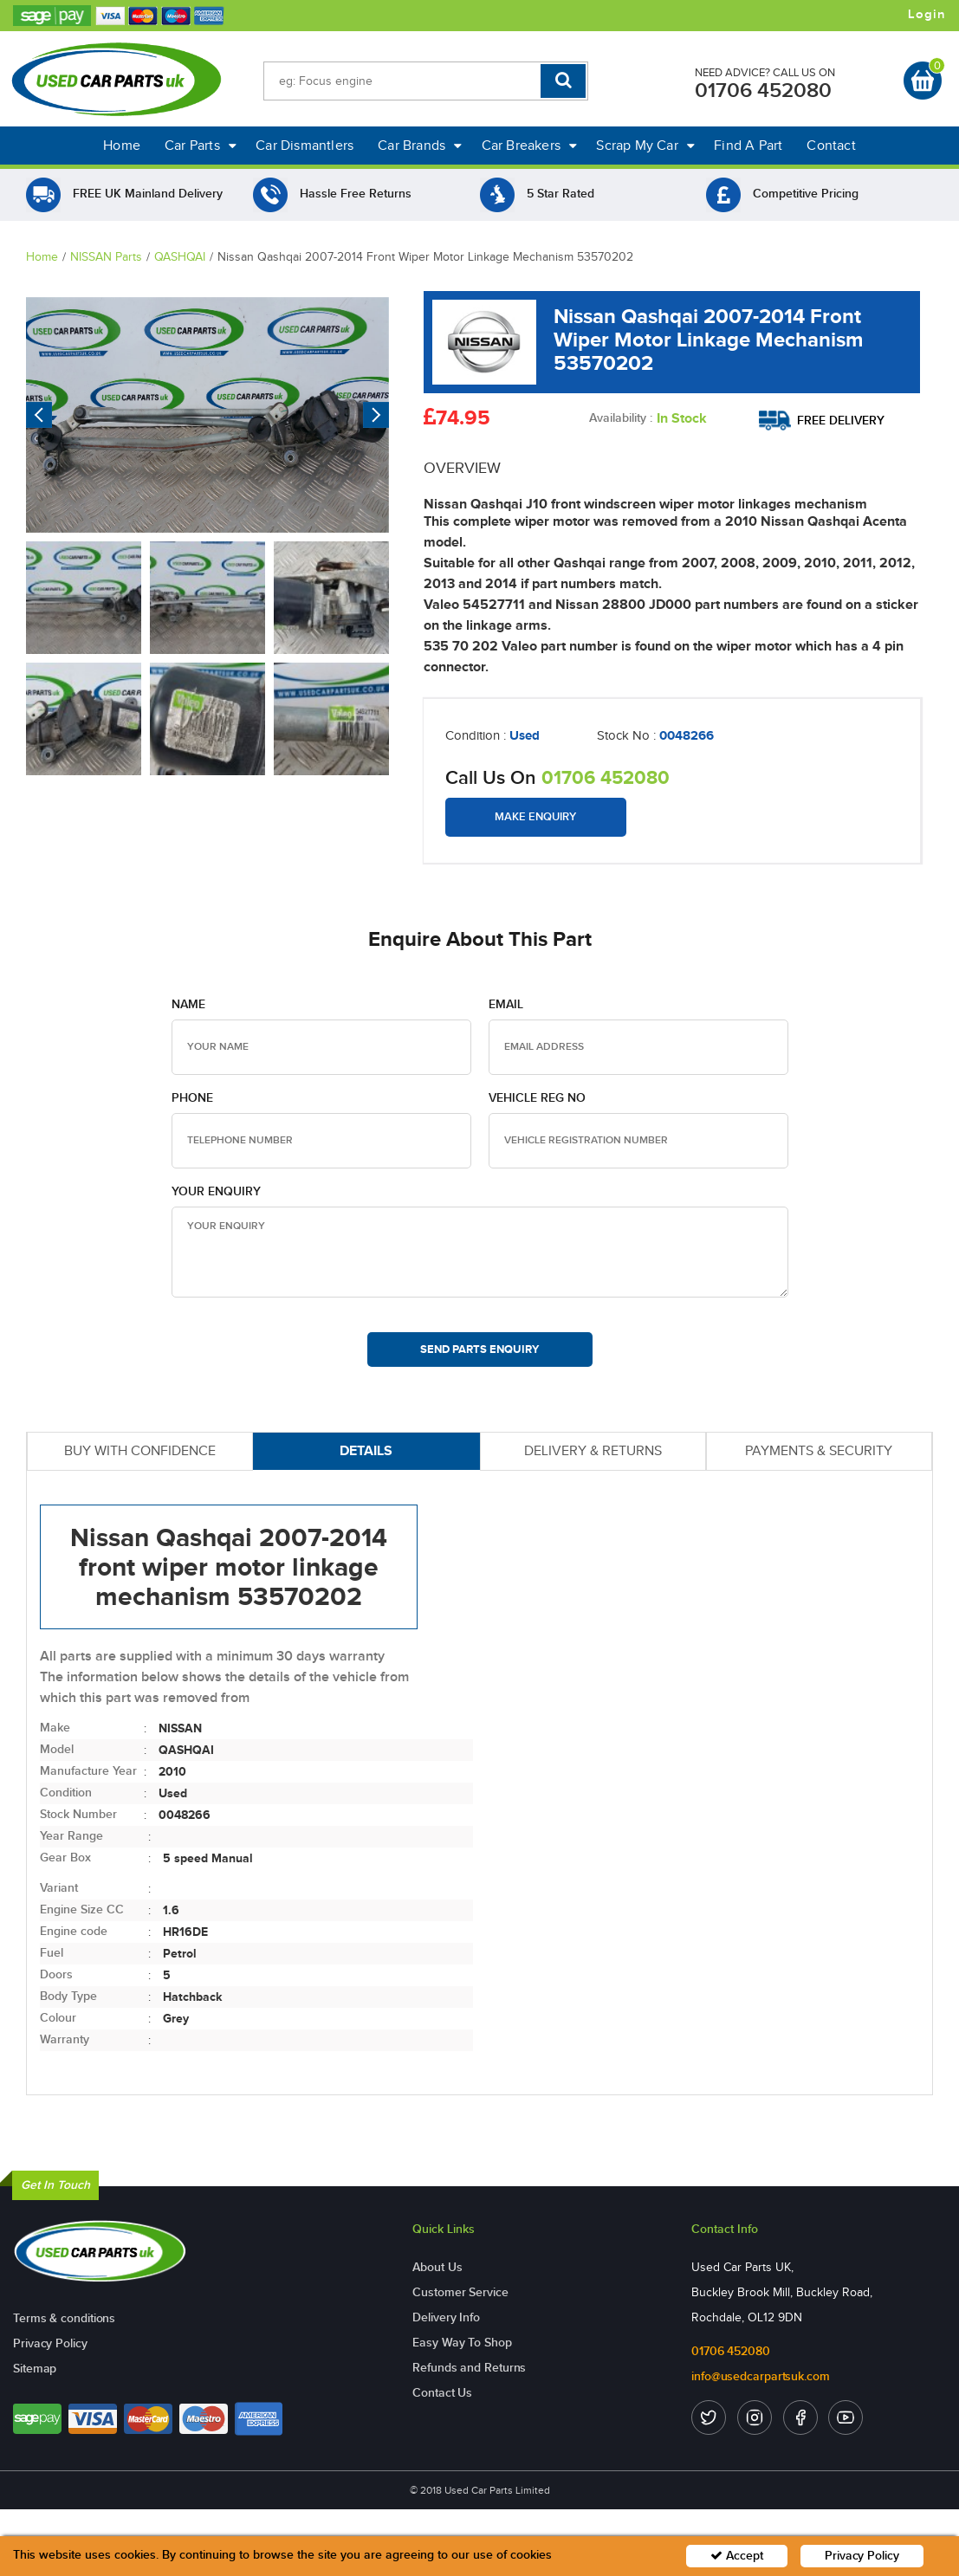 The image size is (959, 2576). Describe the element at coordinates (927, 15) in the screenshot. I see `Login` at that location.